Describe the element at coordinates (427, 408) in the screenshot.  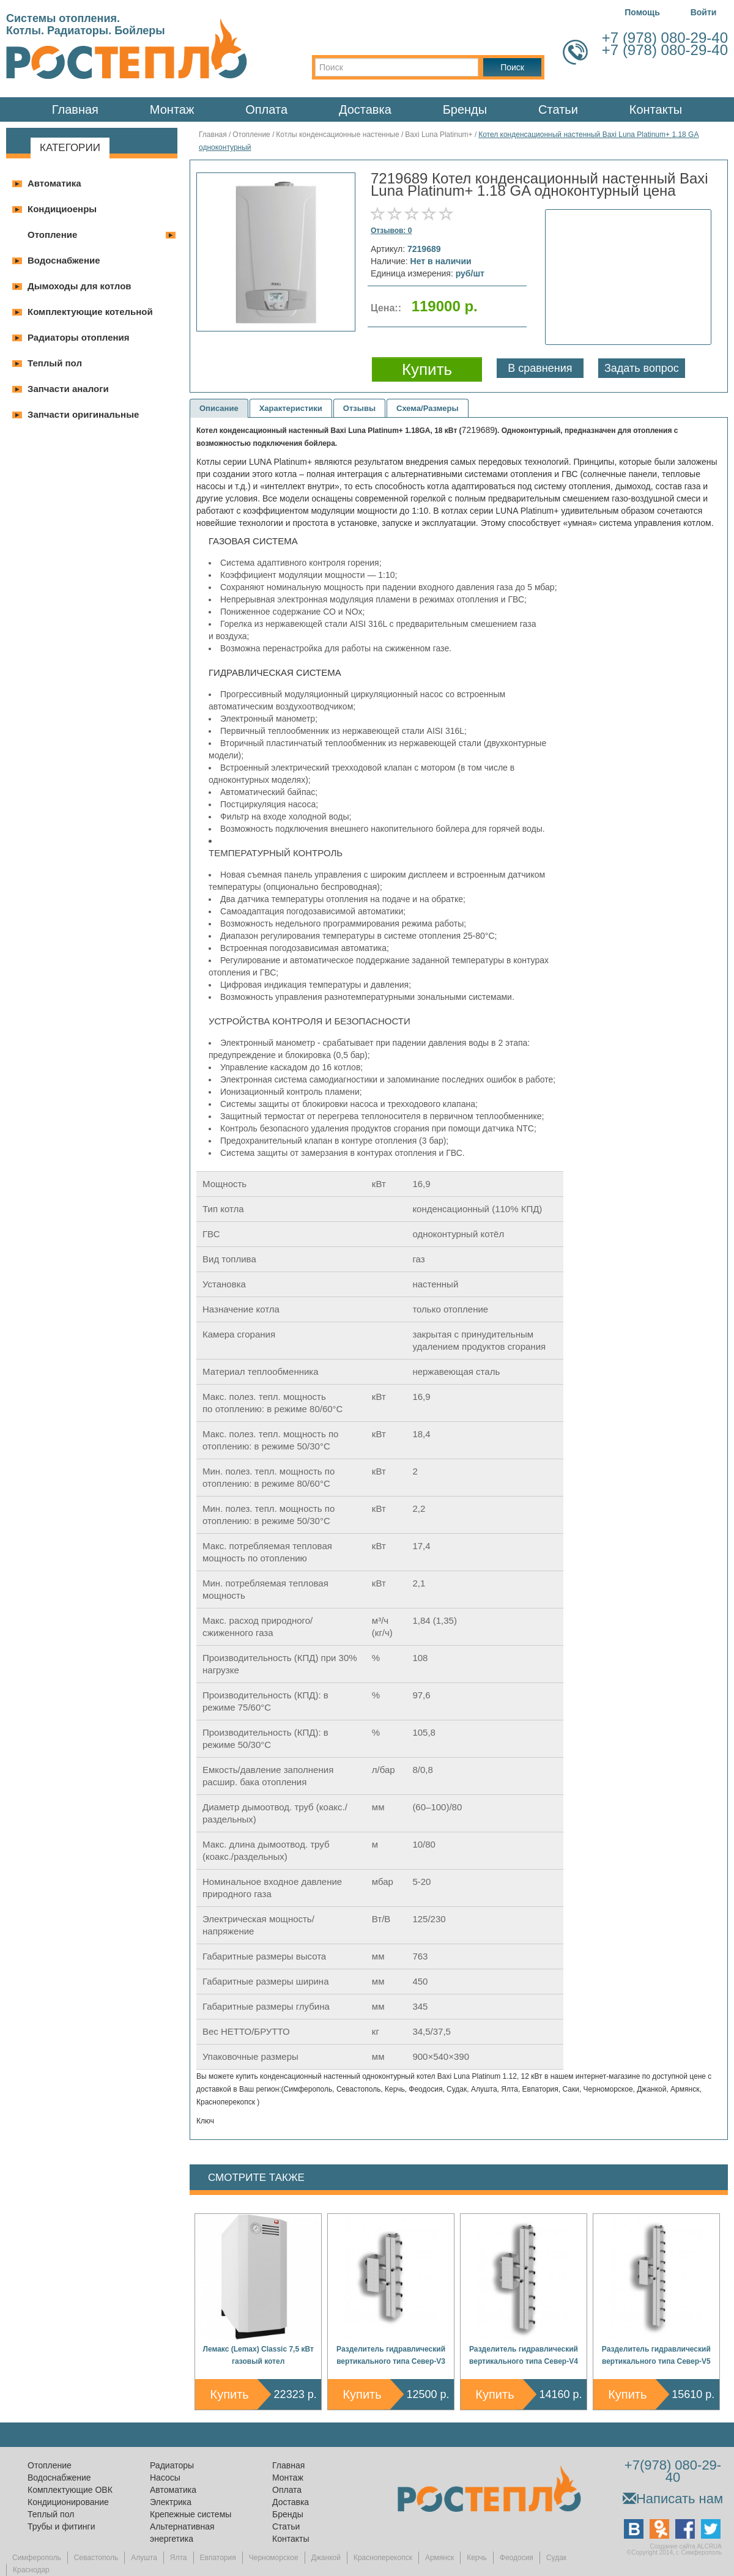
I see `Схема/Размеры` at that location.